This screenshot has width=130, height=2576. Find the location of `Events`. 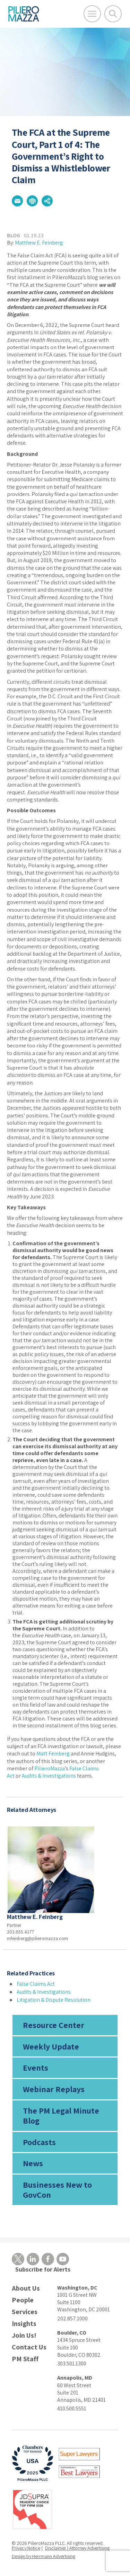

Events is located at coordinates (35, 2067).